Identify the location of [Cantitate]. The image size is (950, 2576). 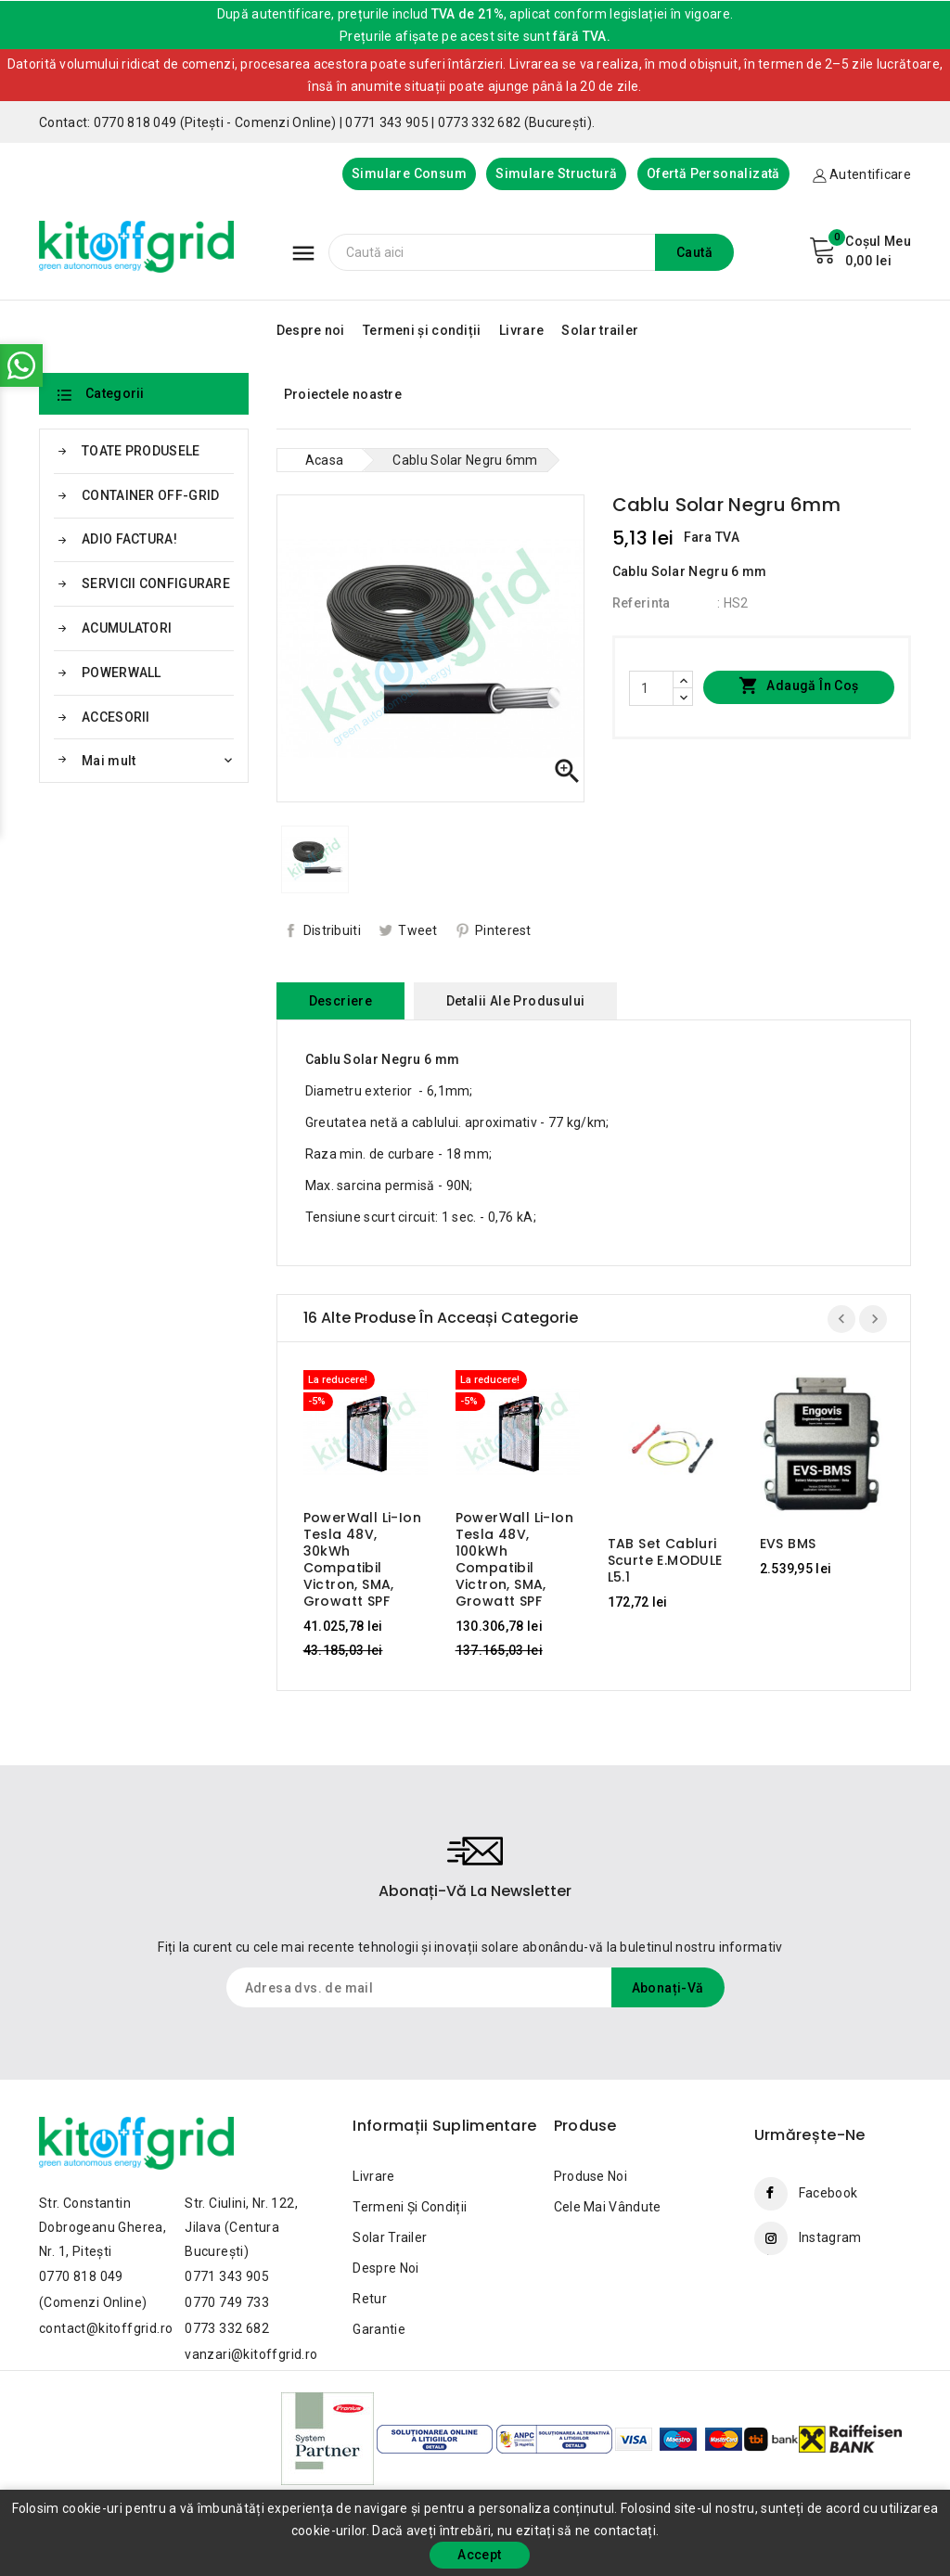
(651, 688).